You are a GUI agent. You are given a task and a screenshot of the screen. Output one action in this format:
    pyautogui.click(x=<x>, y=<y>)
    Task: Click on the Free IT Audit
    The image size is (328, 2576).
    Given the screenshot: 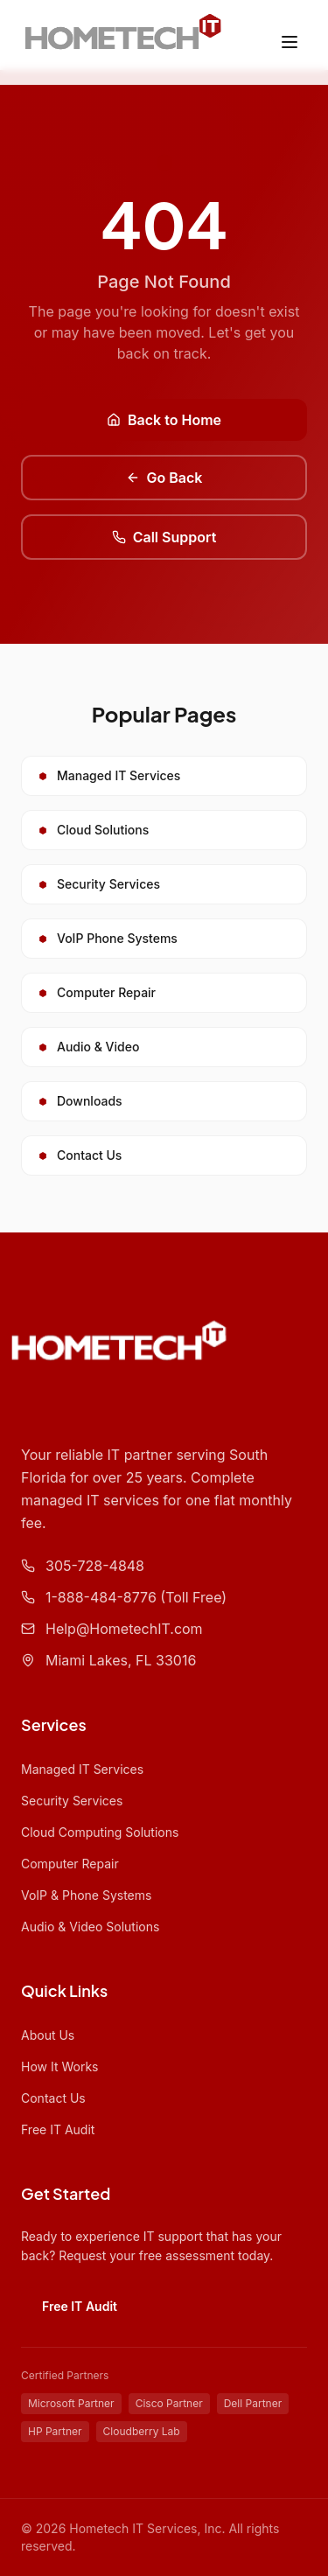 What is the action you would take?
    pyautogui.click(x=57, y=2129)
    